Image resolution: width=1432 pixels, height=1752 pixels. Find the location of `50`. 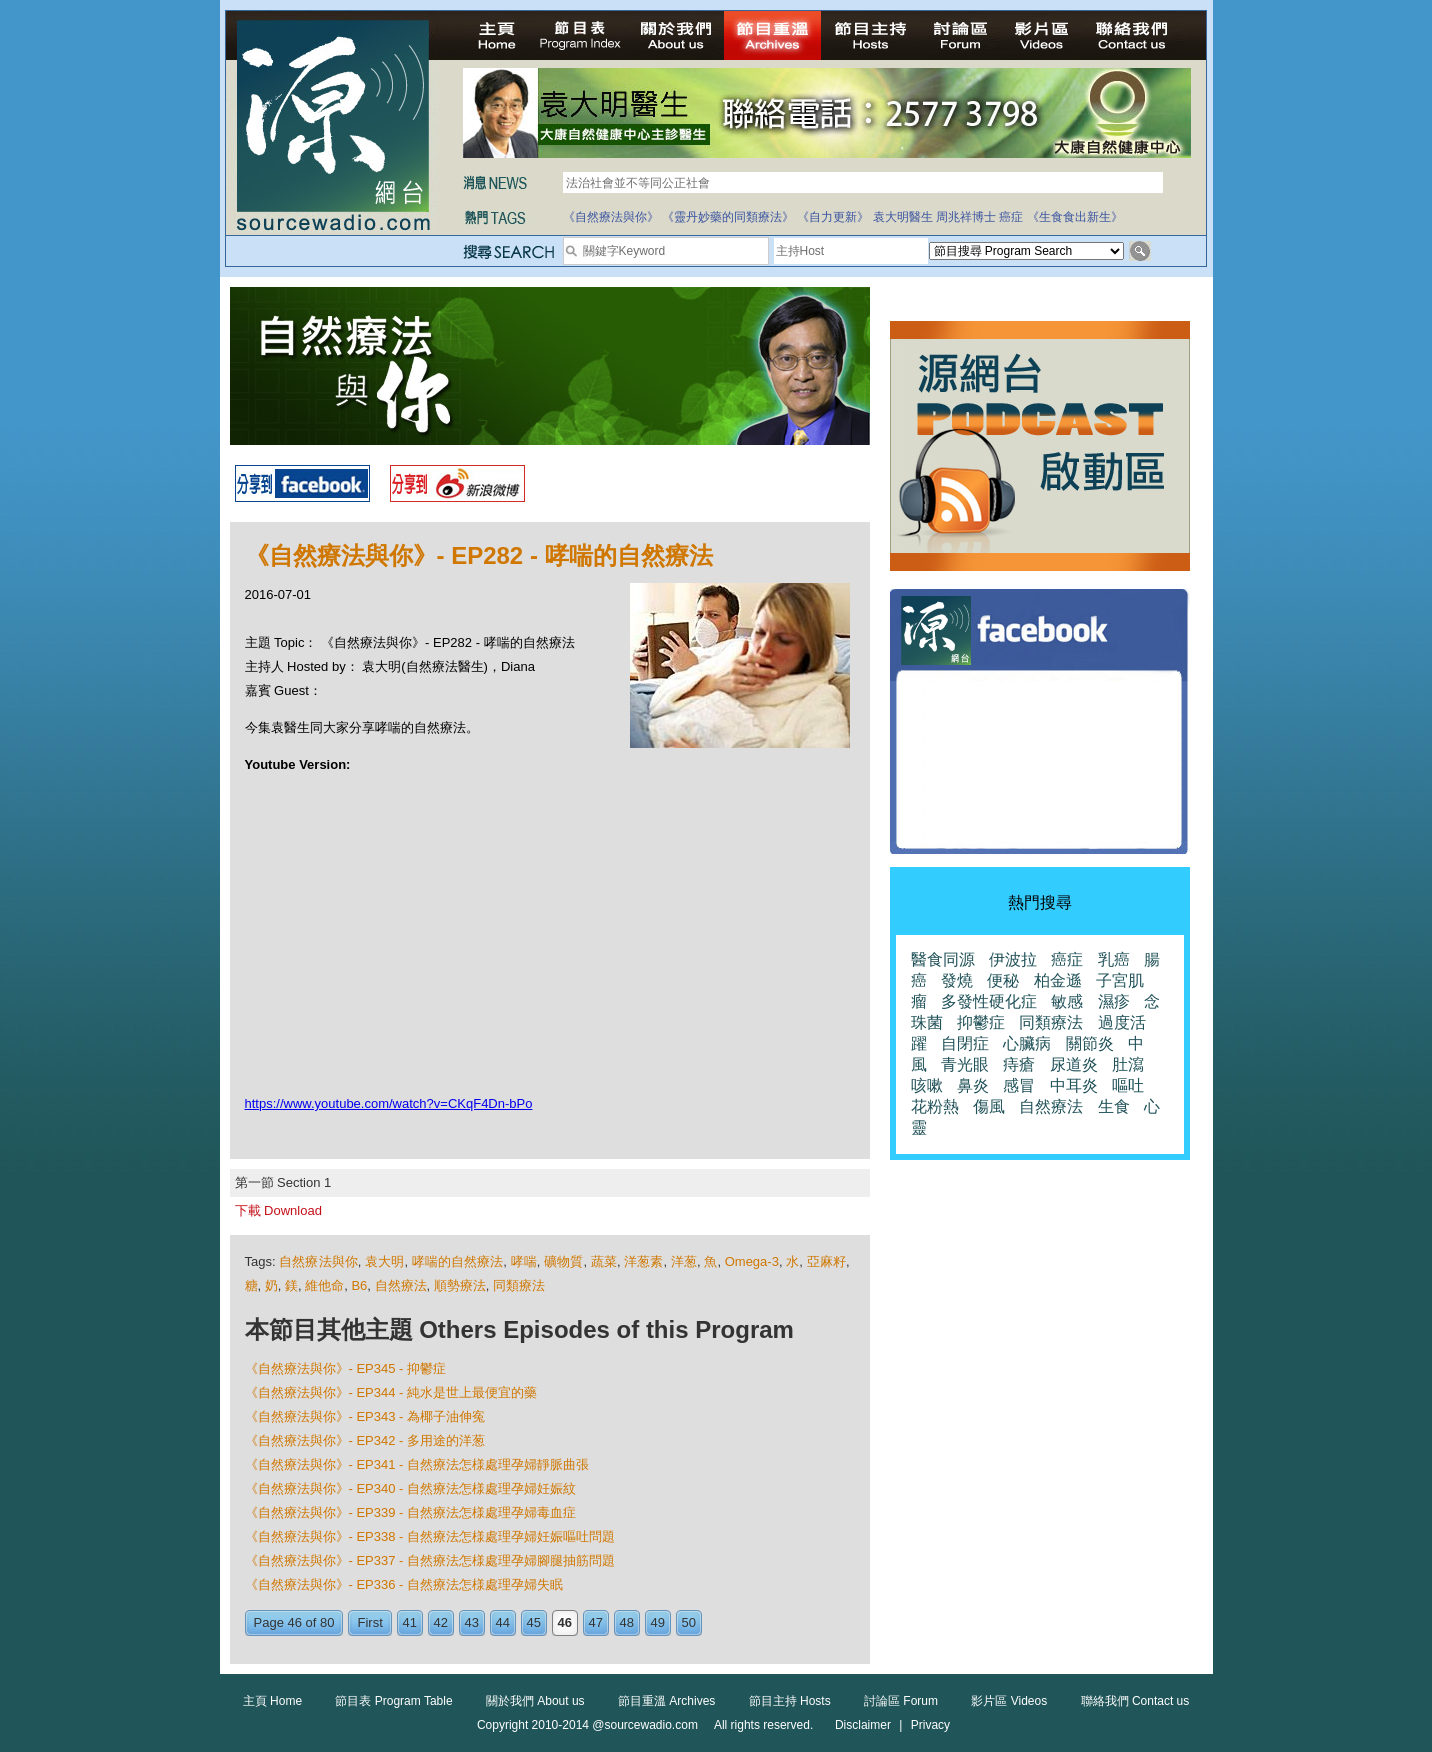

50 is located at coordinates (689, 1622).